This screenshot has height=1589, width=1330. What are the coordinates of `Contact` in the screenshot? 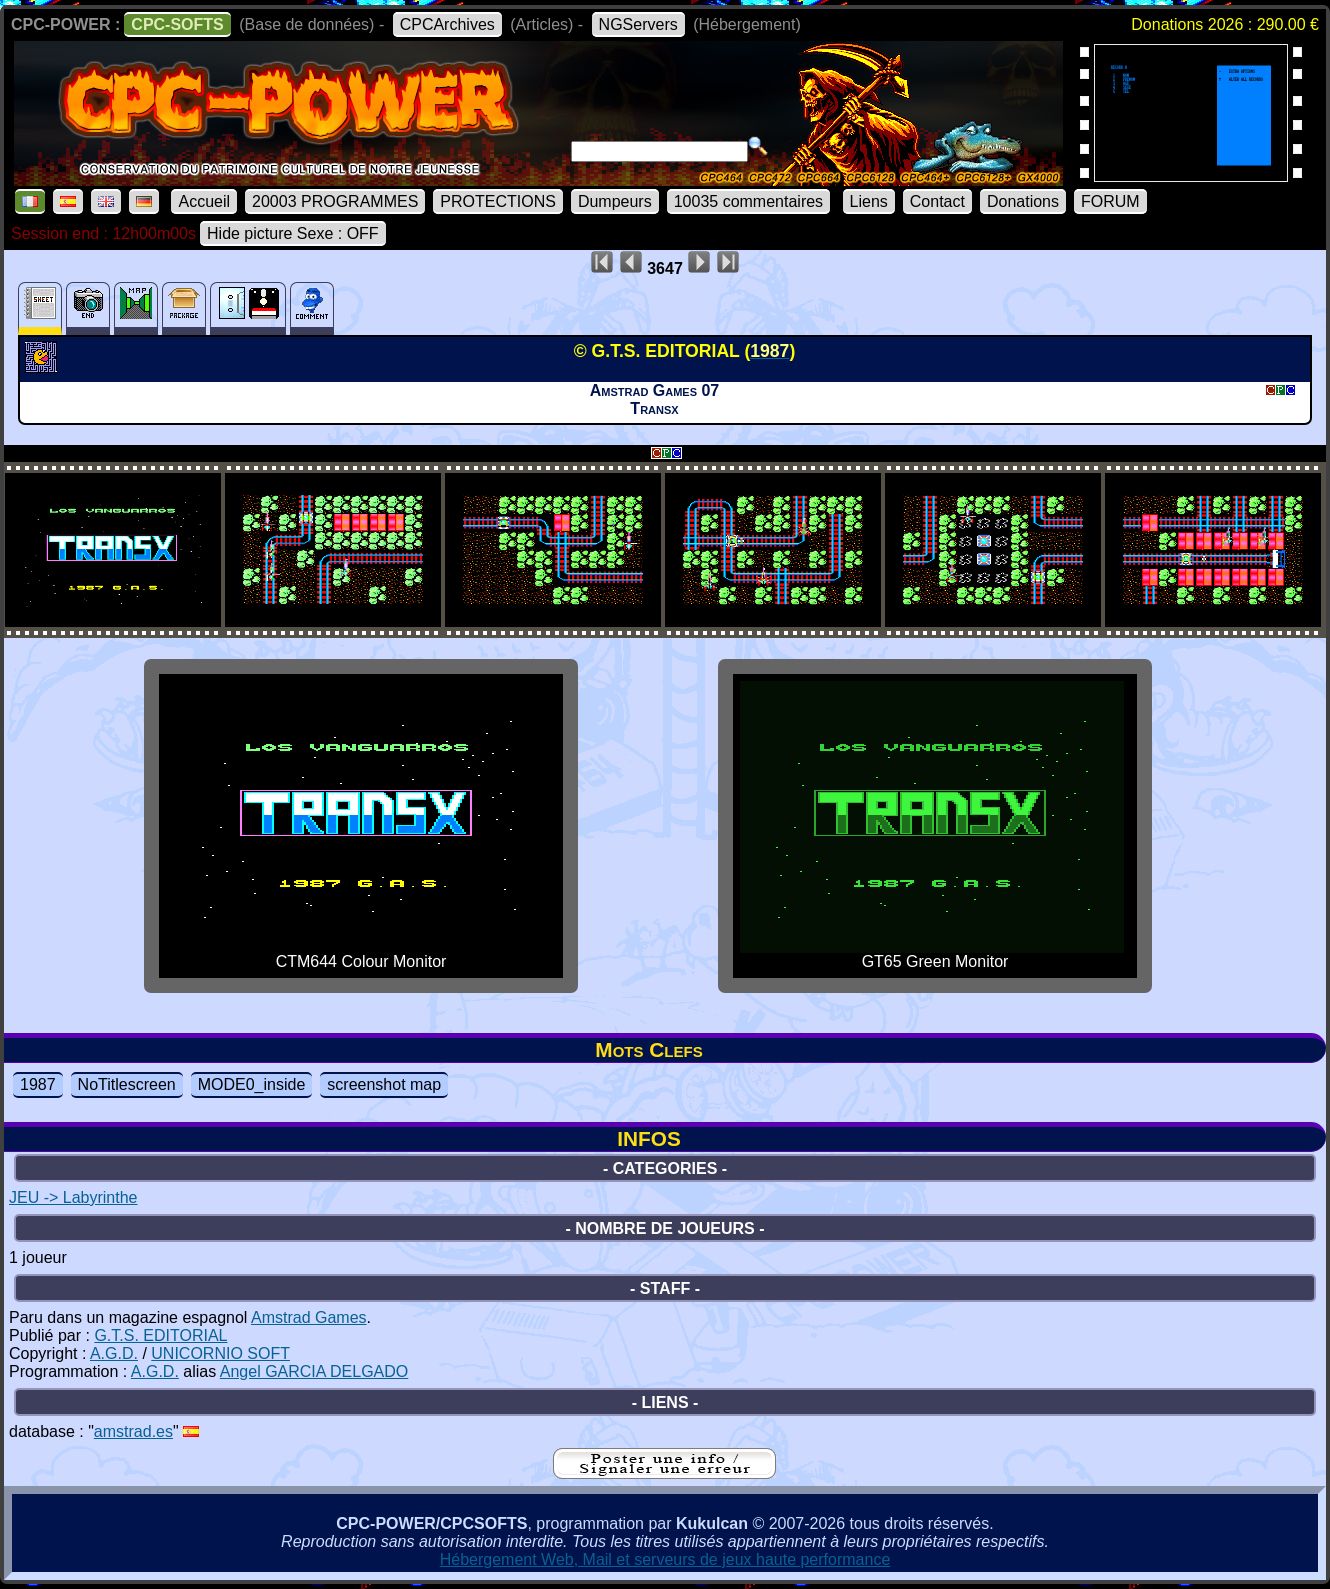 It's located at (937, 201).